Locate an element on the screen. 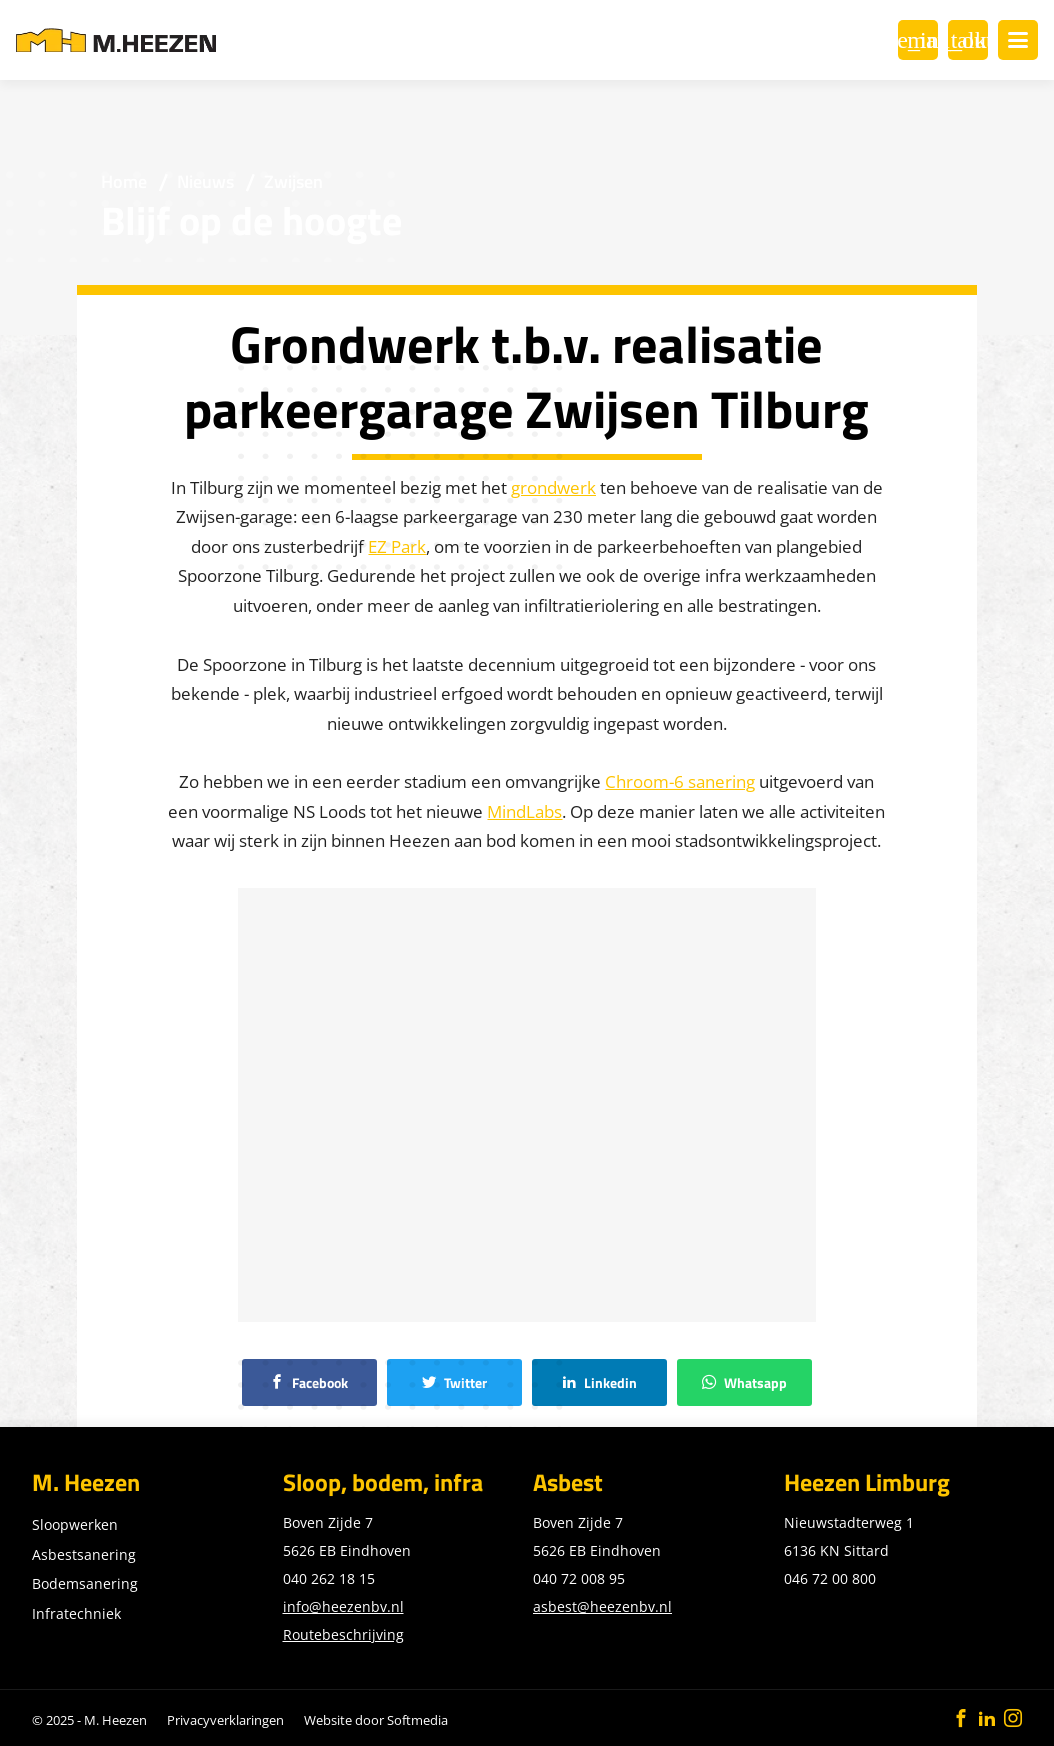 The width and height of the screenshot is (1054, 1746). info@heezenbv.nl is located at coordinates (343, 1606).